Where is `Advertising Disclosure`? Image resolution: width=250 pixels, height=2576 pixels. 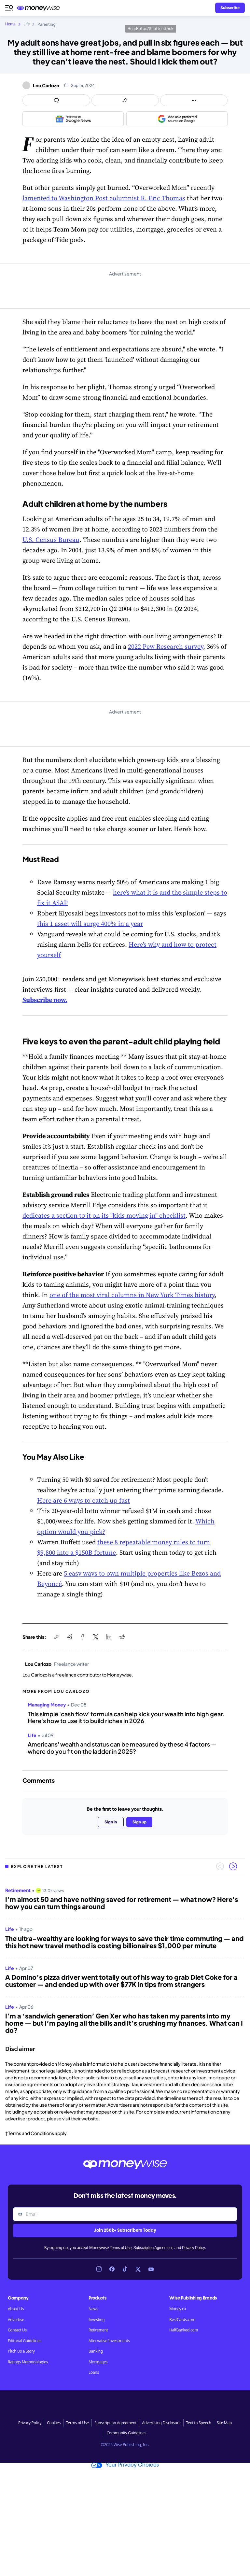
Advertising Disclosure is located at coordinates (161, 2423).